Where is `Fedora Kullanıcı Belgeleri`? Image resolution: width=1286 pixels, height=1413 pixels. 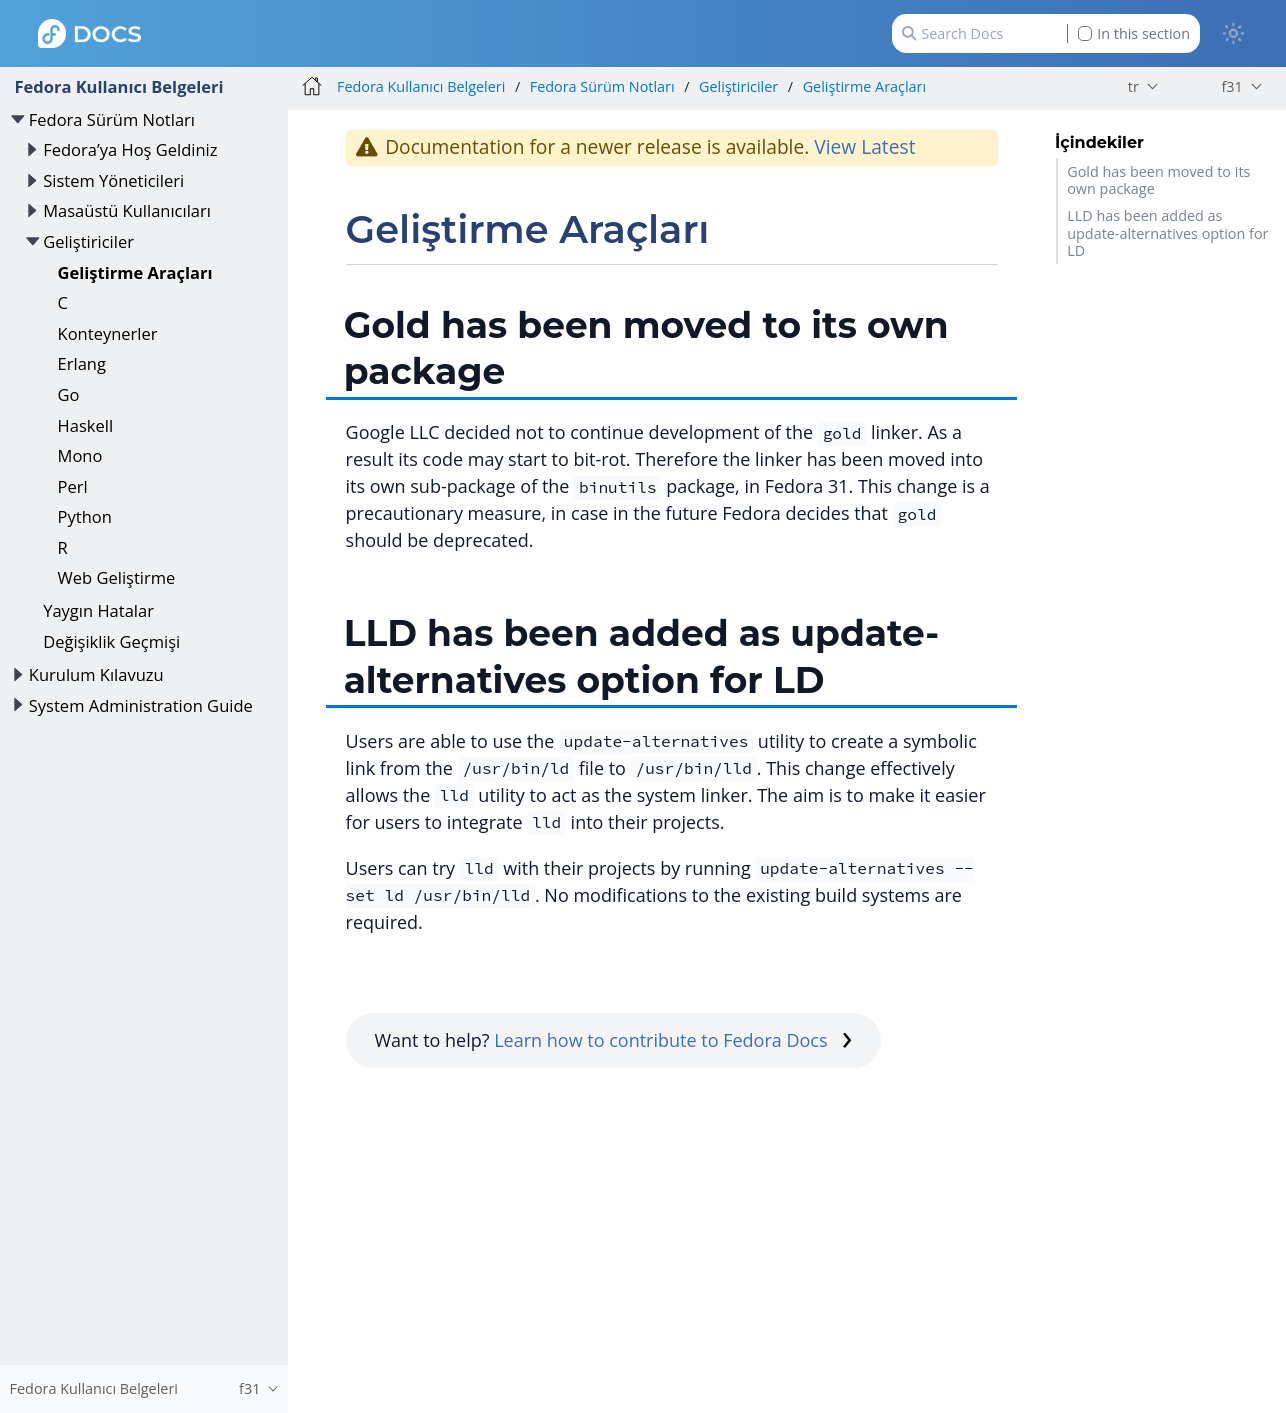
Fedora Kullanıcı Belgeleri is located at coordinates (118, 86).